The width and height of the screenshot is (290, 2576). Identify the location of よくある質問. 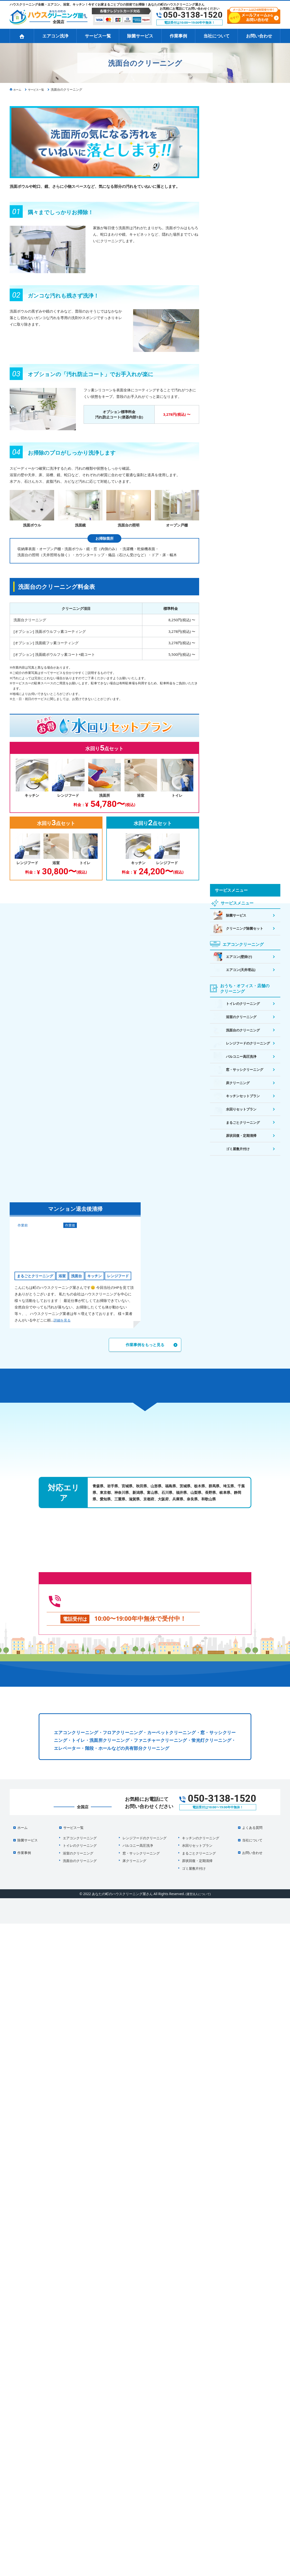
(249, 1868).